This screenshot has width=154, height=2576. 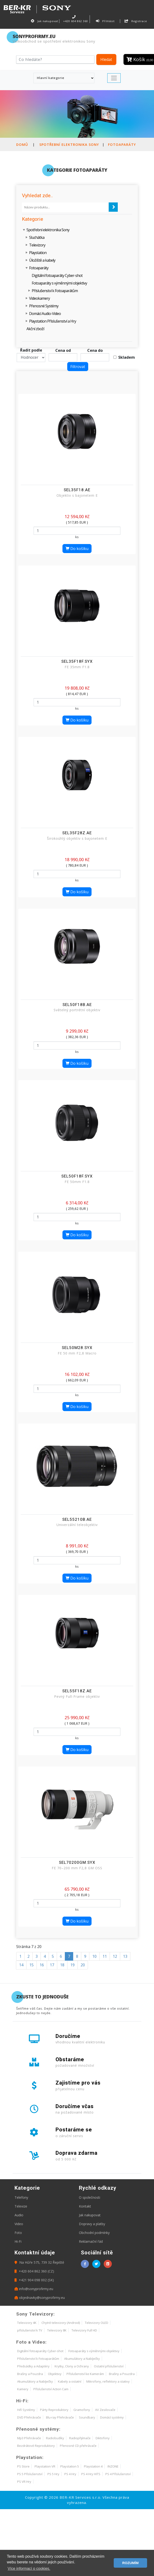 I want to click on Bezdrátové Reproduktory, so click(x=36, y=2446).